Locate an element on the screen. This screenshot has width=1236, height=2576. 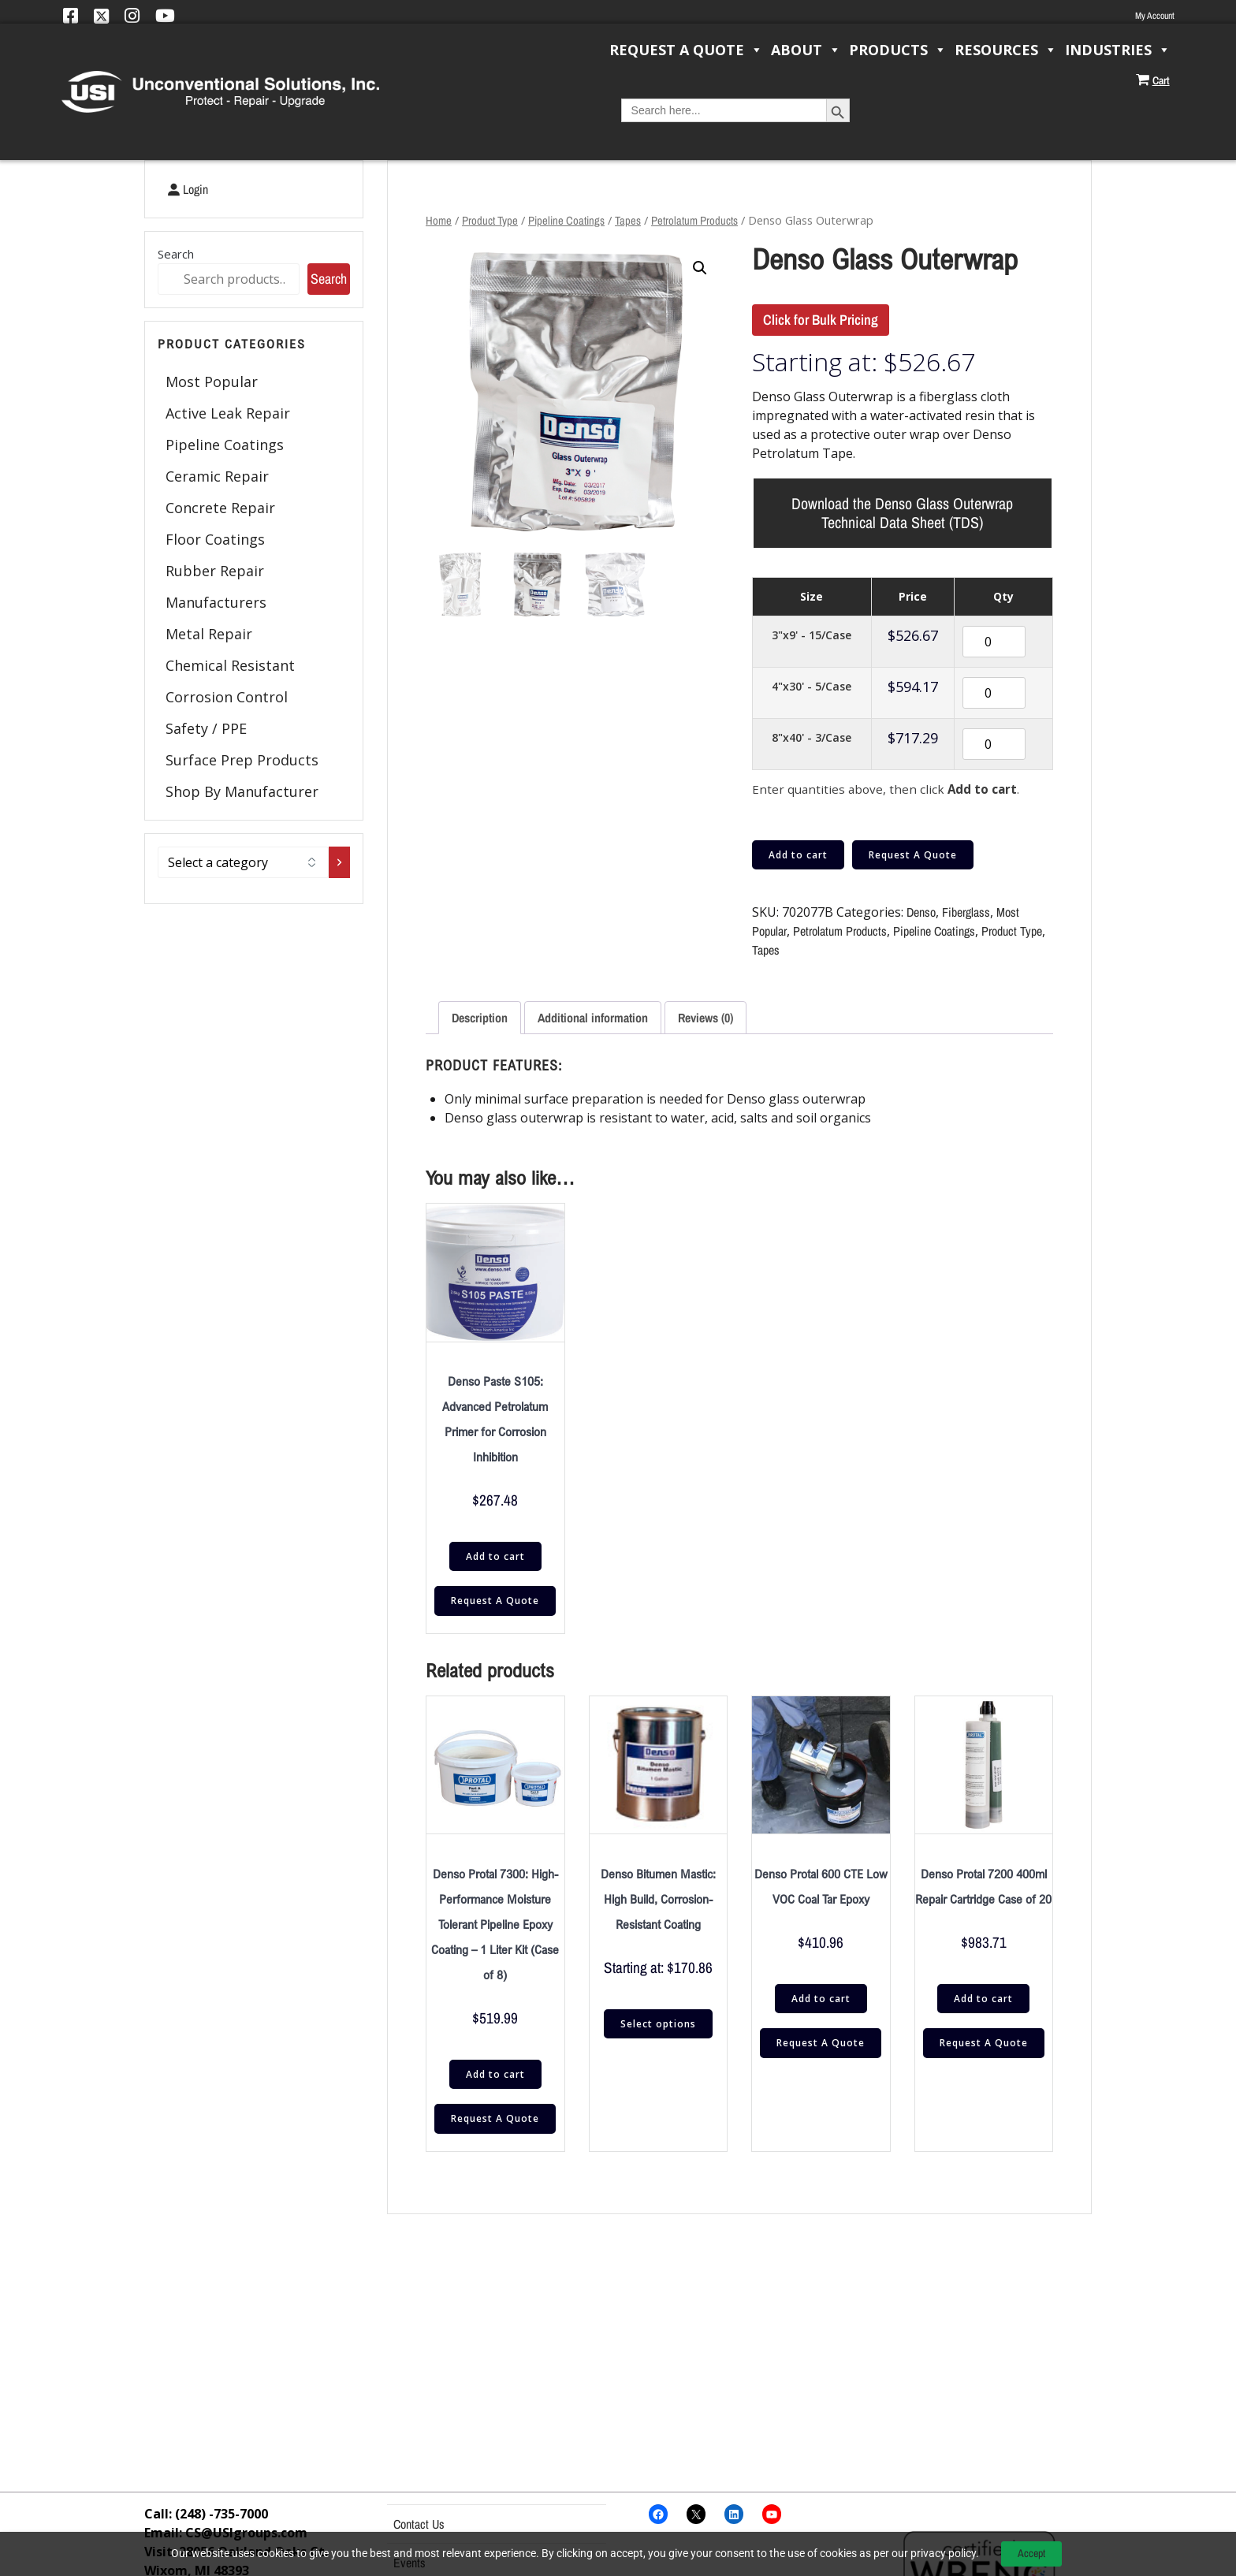
Industries is located at coordinates (1118, 50).